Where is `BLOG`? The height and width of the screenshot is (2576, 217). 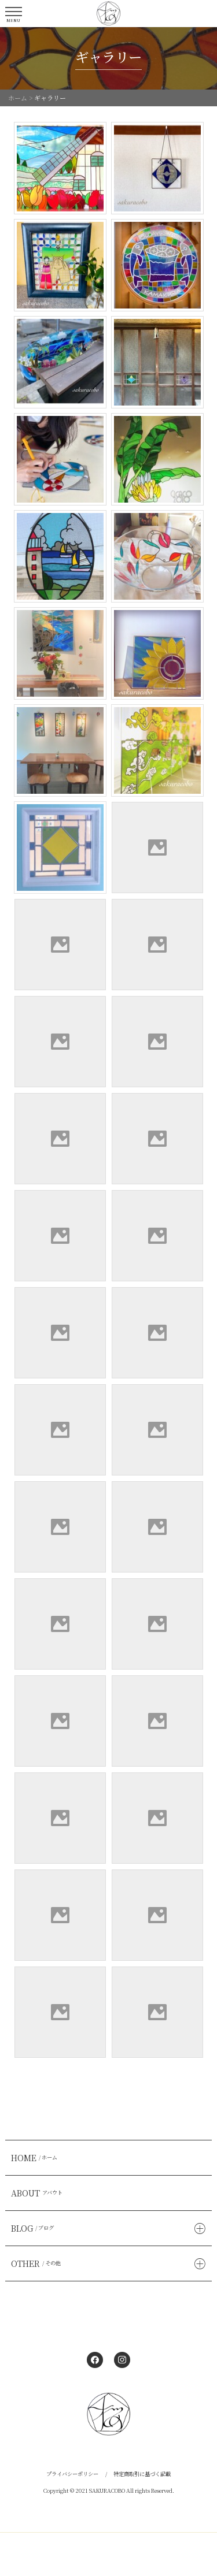 BLOG is located at coordinates (34, 2228).